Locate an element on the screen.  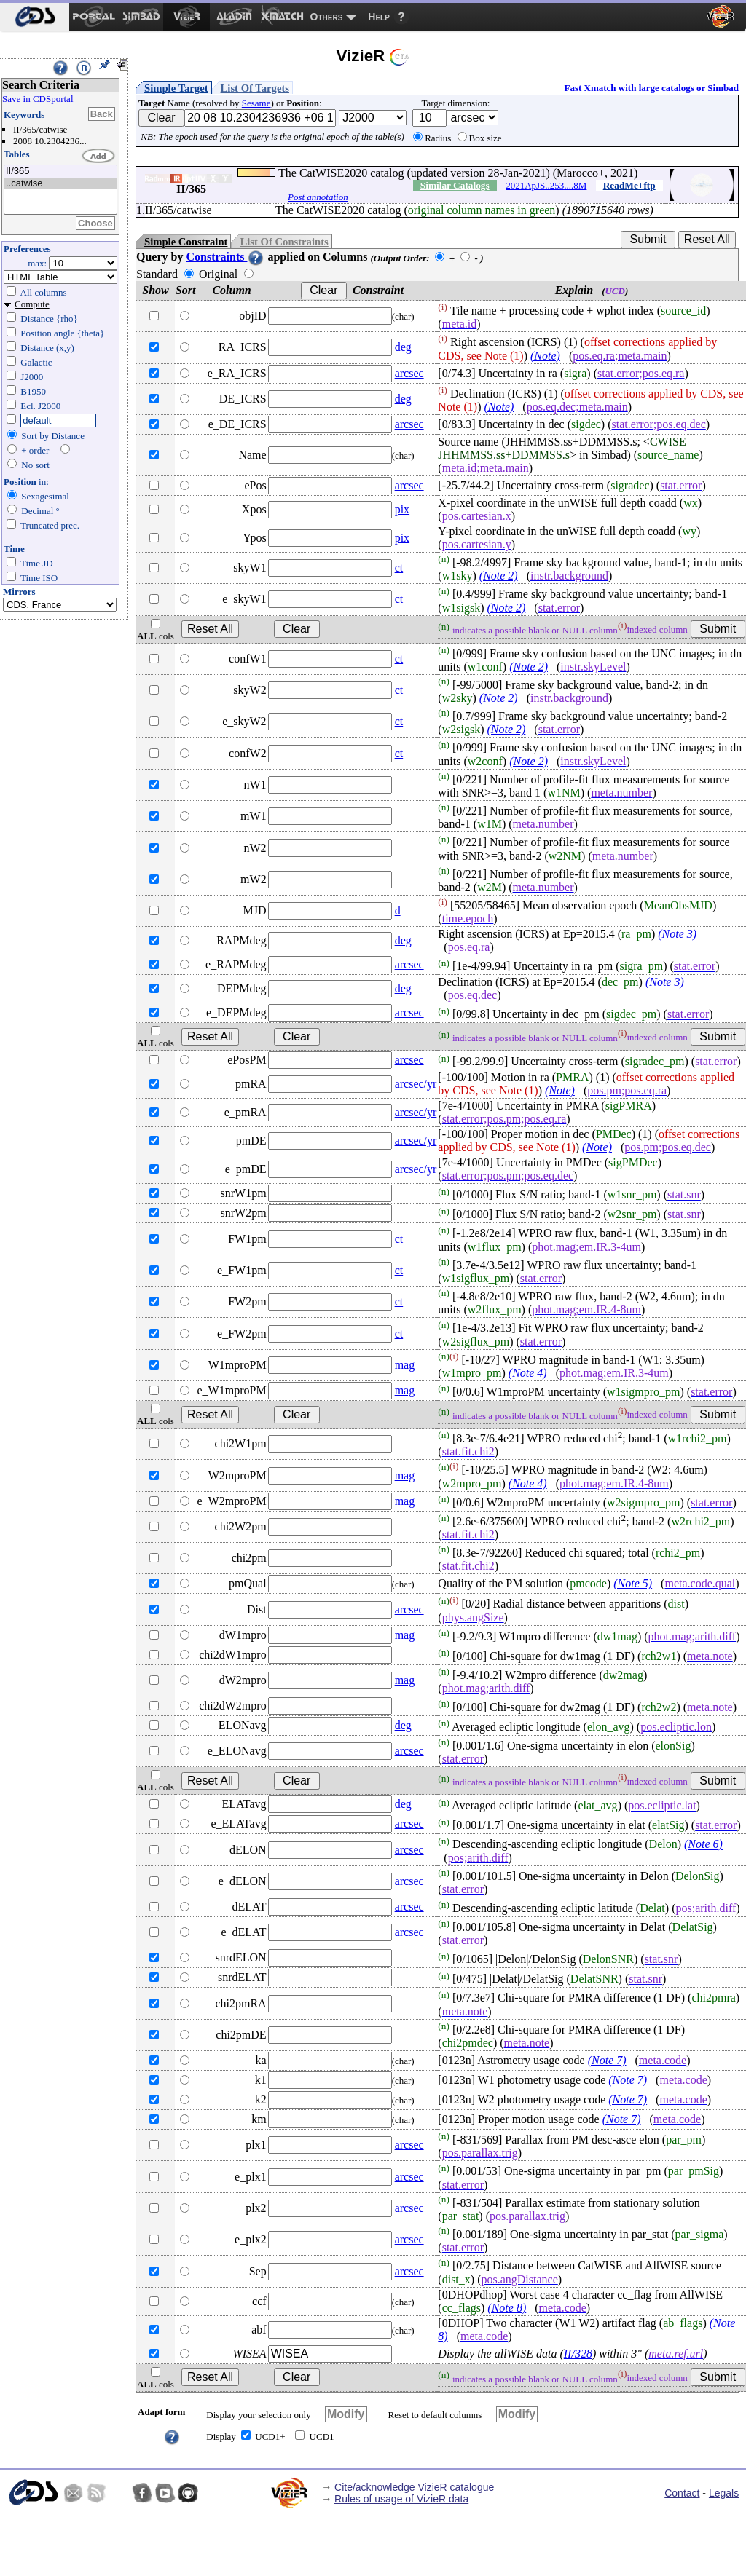
Simple Target is located at coordinates (176, 88).